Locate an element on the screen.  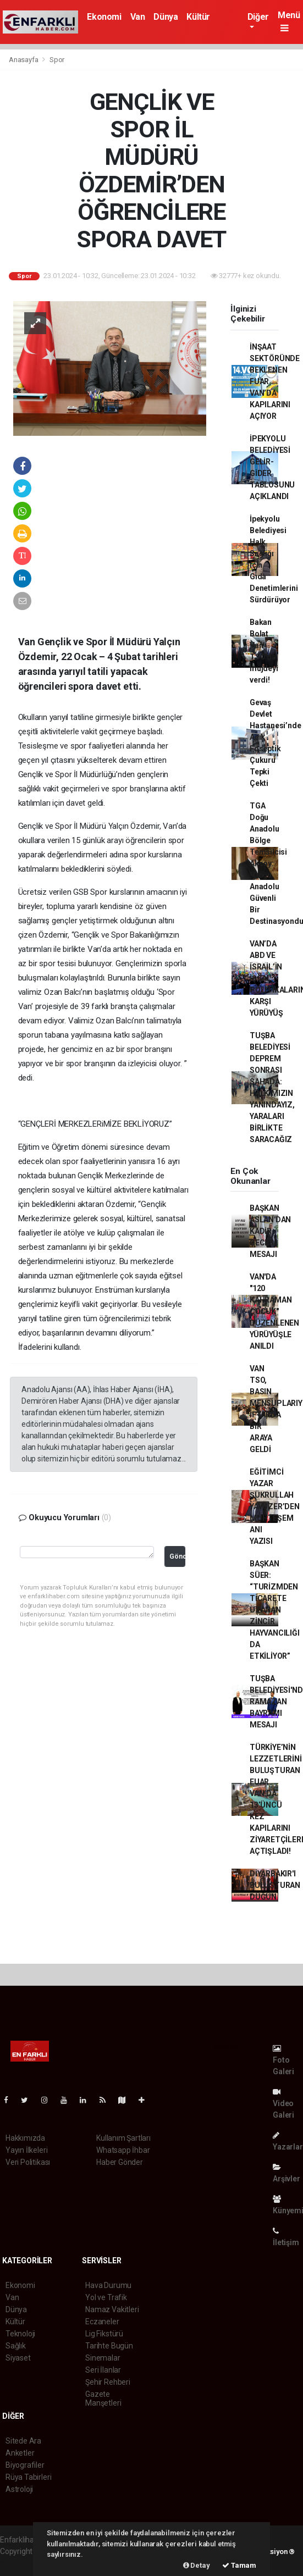
Seri İlanlar is located at coordinates (103, 2370).